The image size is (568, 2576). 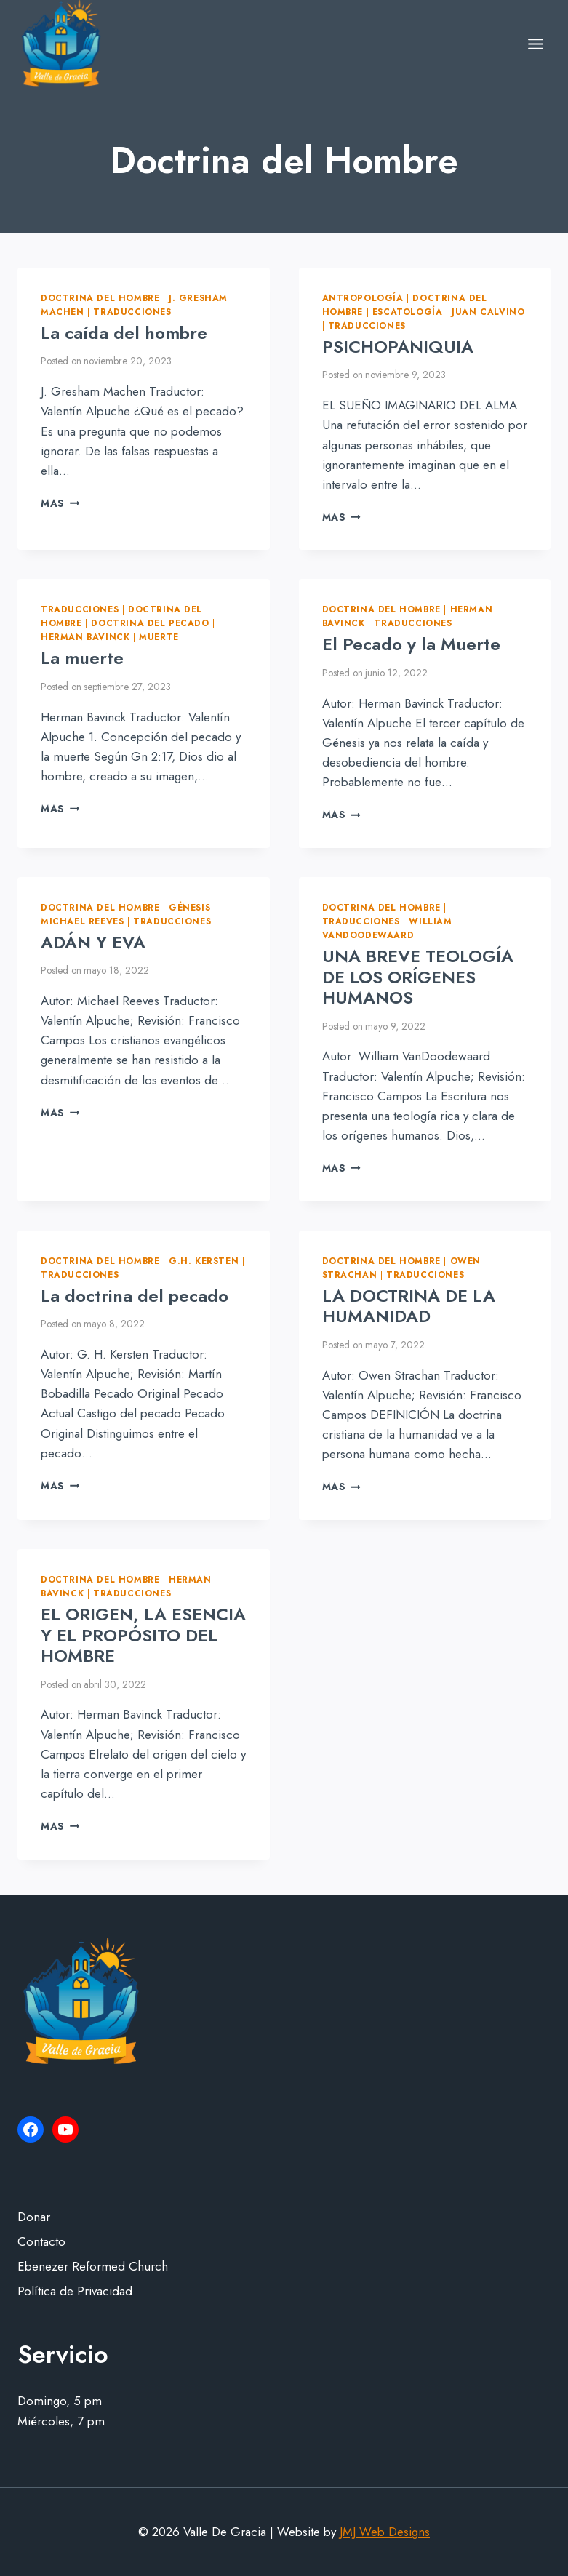 I want to click on Herman Bavinck, so click(x=85, y=637).